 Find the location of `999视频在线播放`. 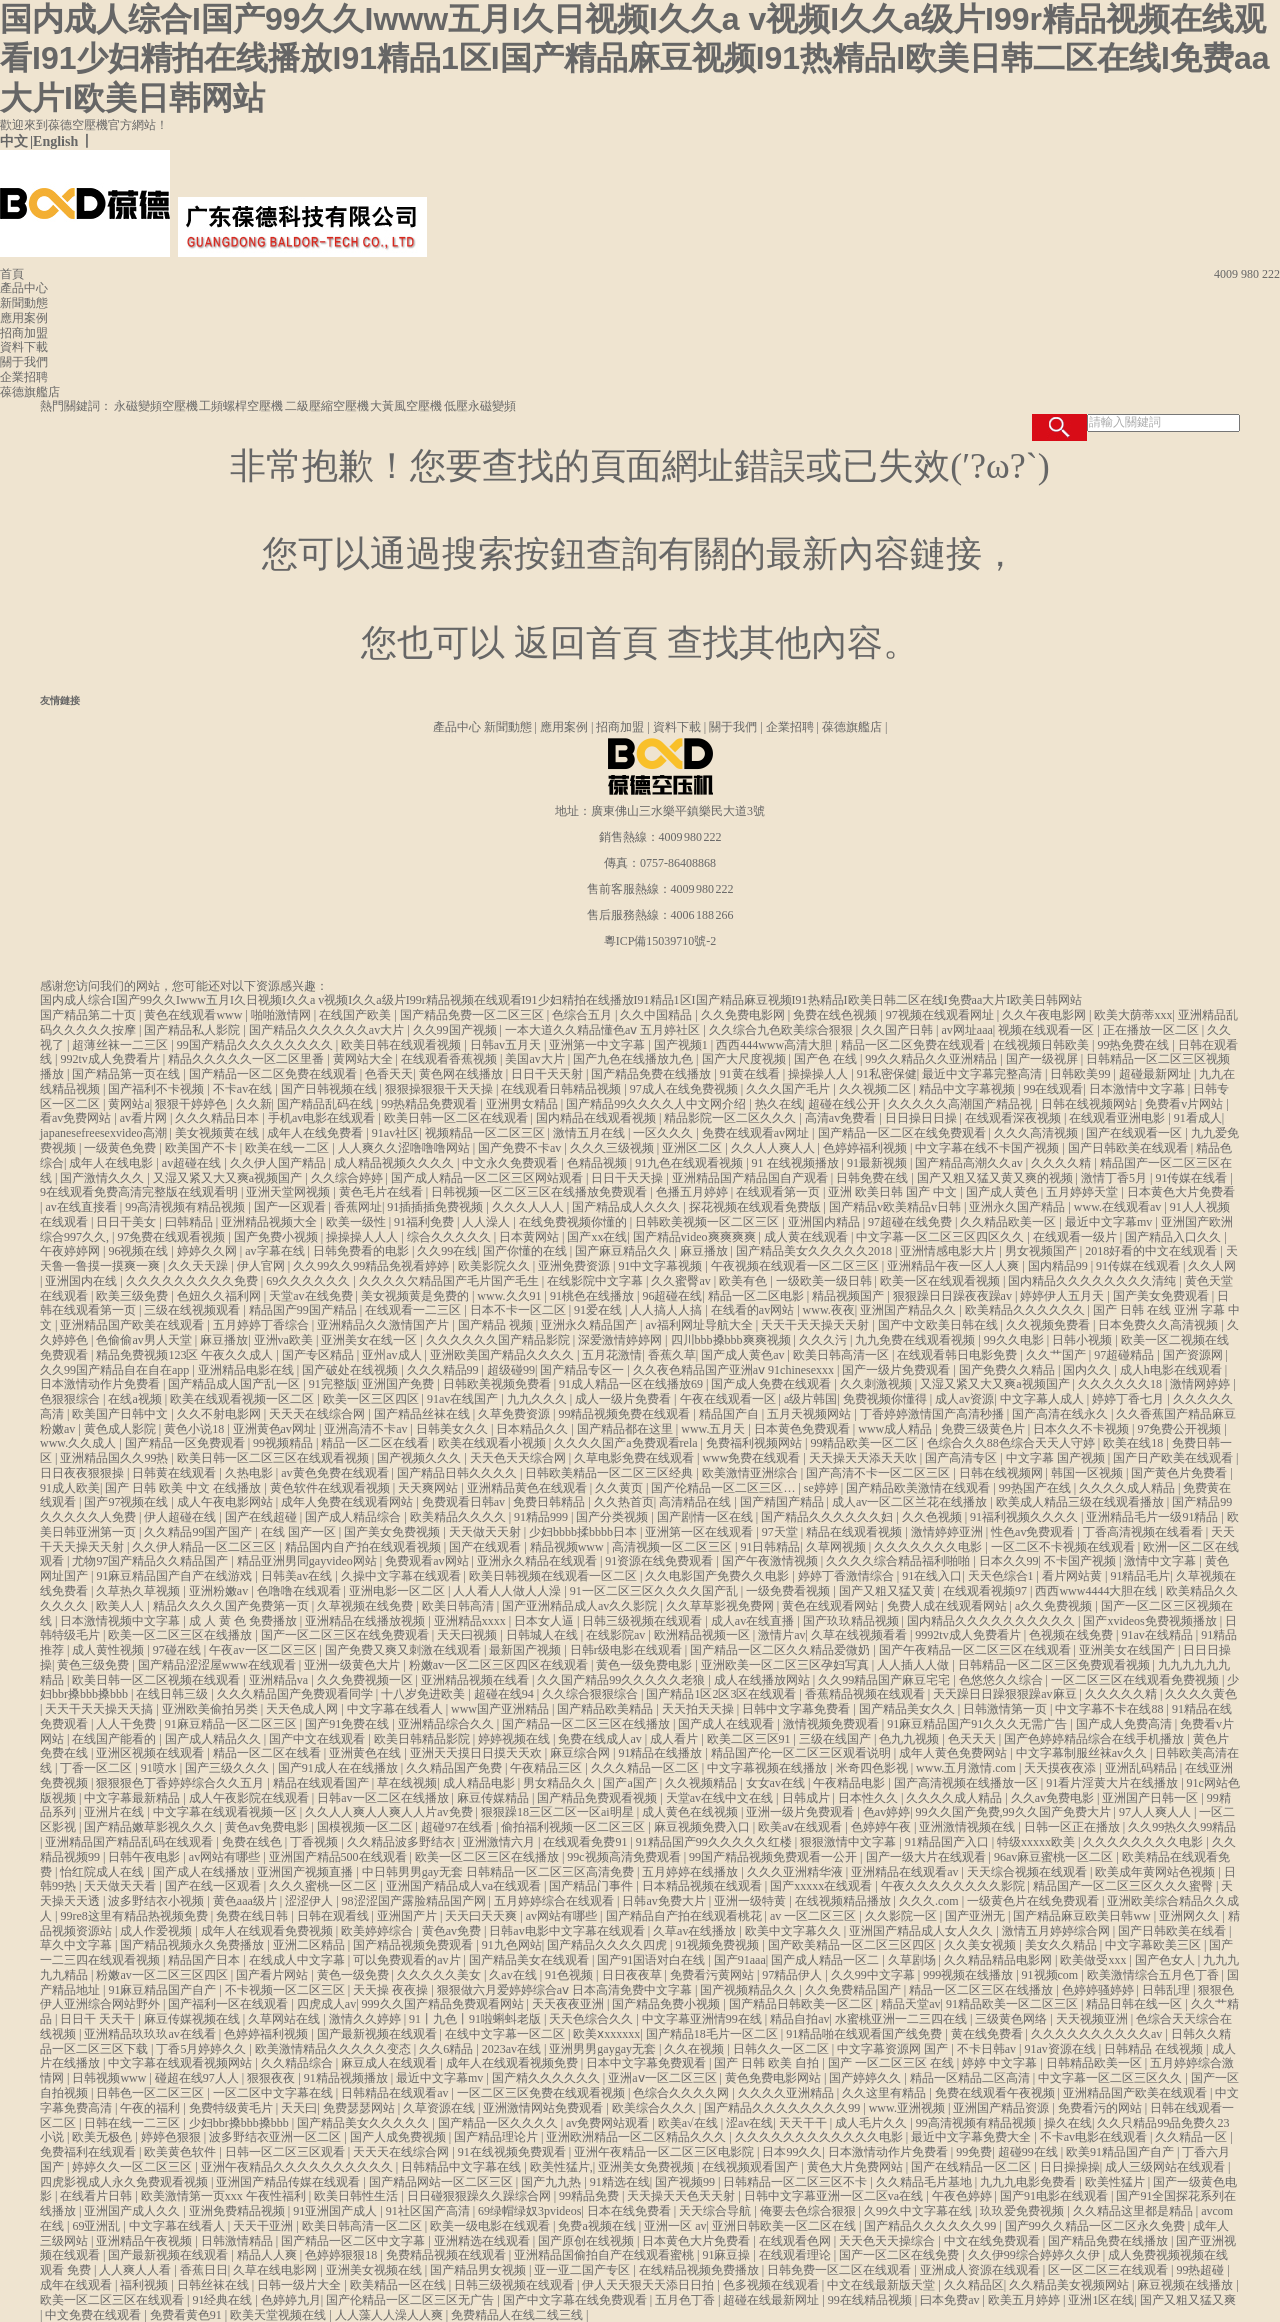

999视频在线播放 is located at coordinates (969, 1975).